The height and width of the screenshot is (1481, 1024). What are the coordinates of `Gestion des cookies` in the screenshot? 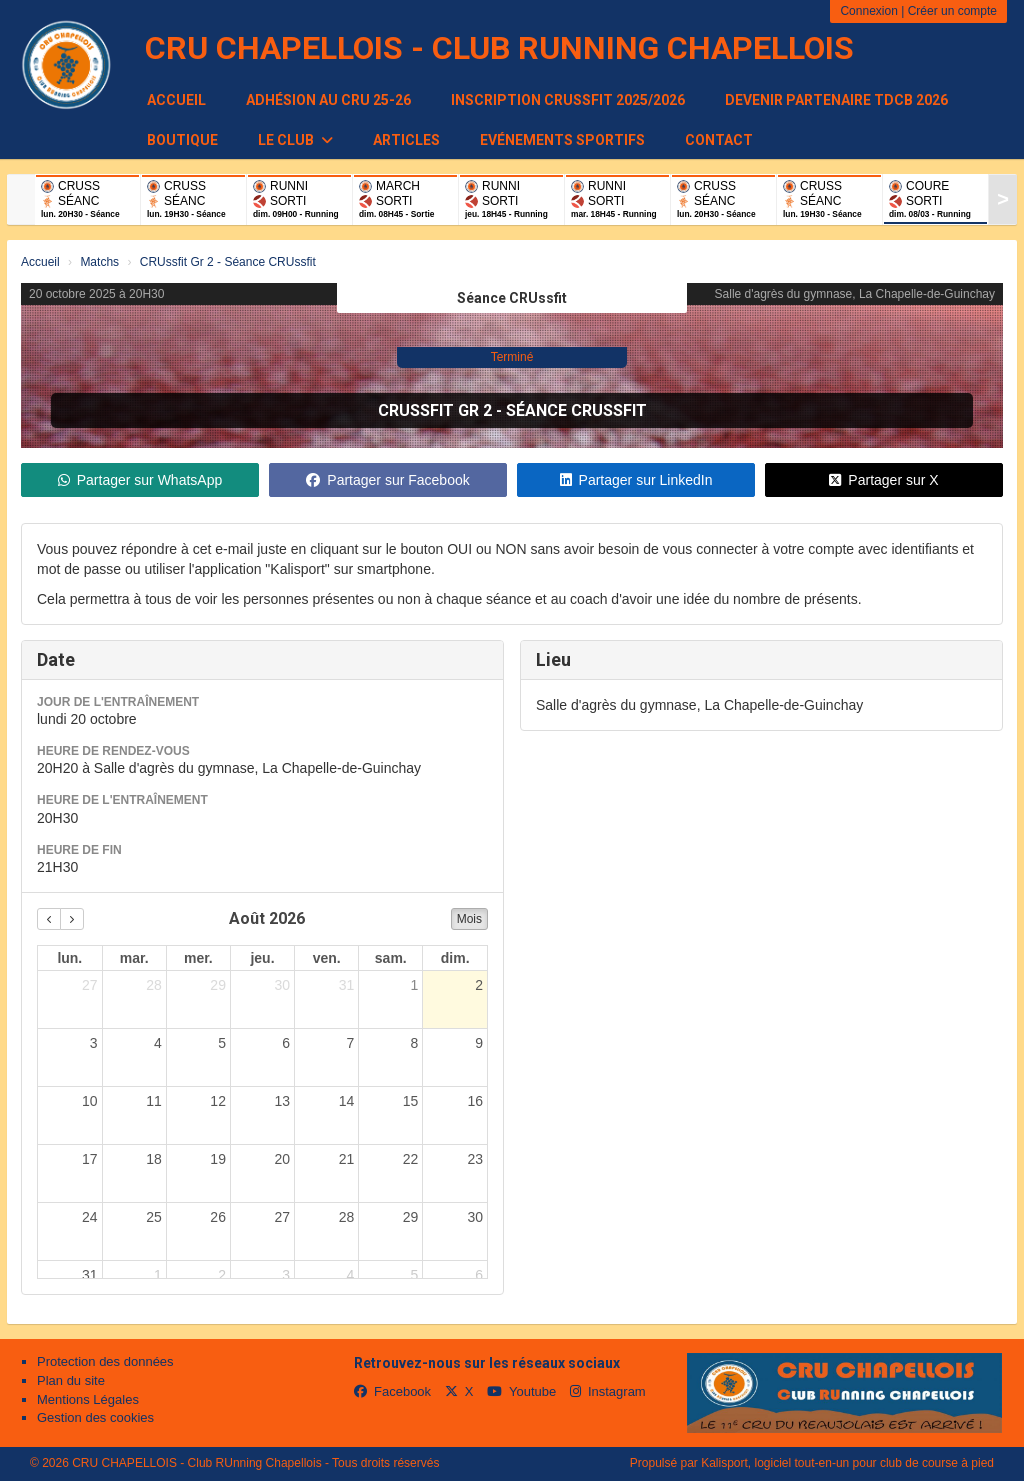 It's located at (95, 1417).